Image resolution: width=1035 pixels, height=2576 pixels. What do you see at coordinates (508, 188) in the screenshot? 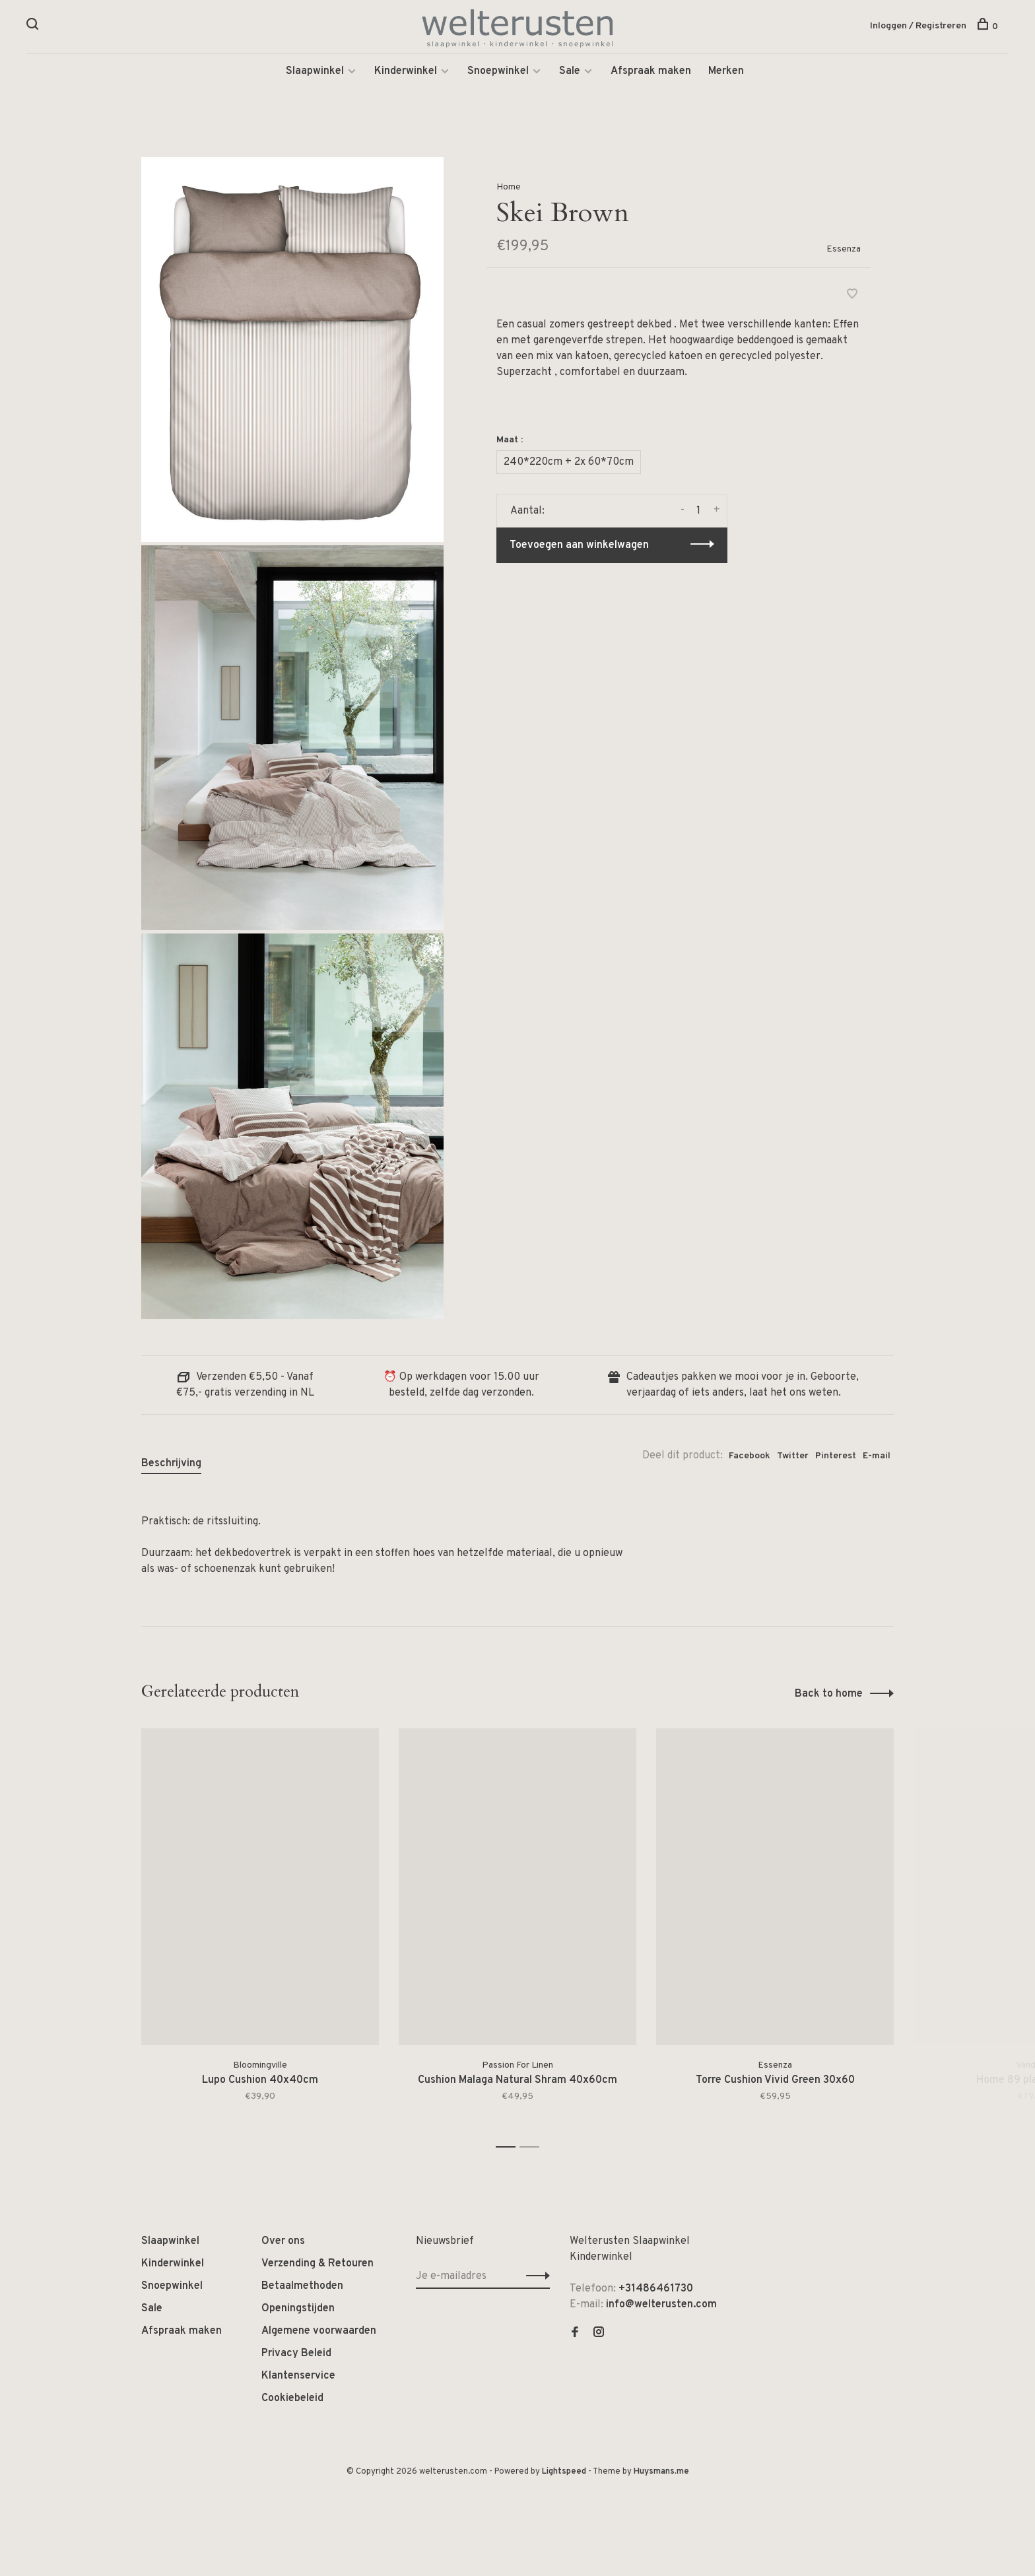
I see `Home` at bounding box center [508, 188].